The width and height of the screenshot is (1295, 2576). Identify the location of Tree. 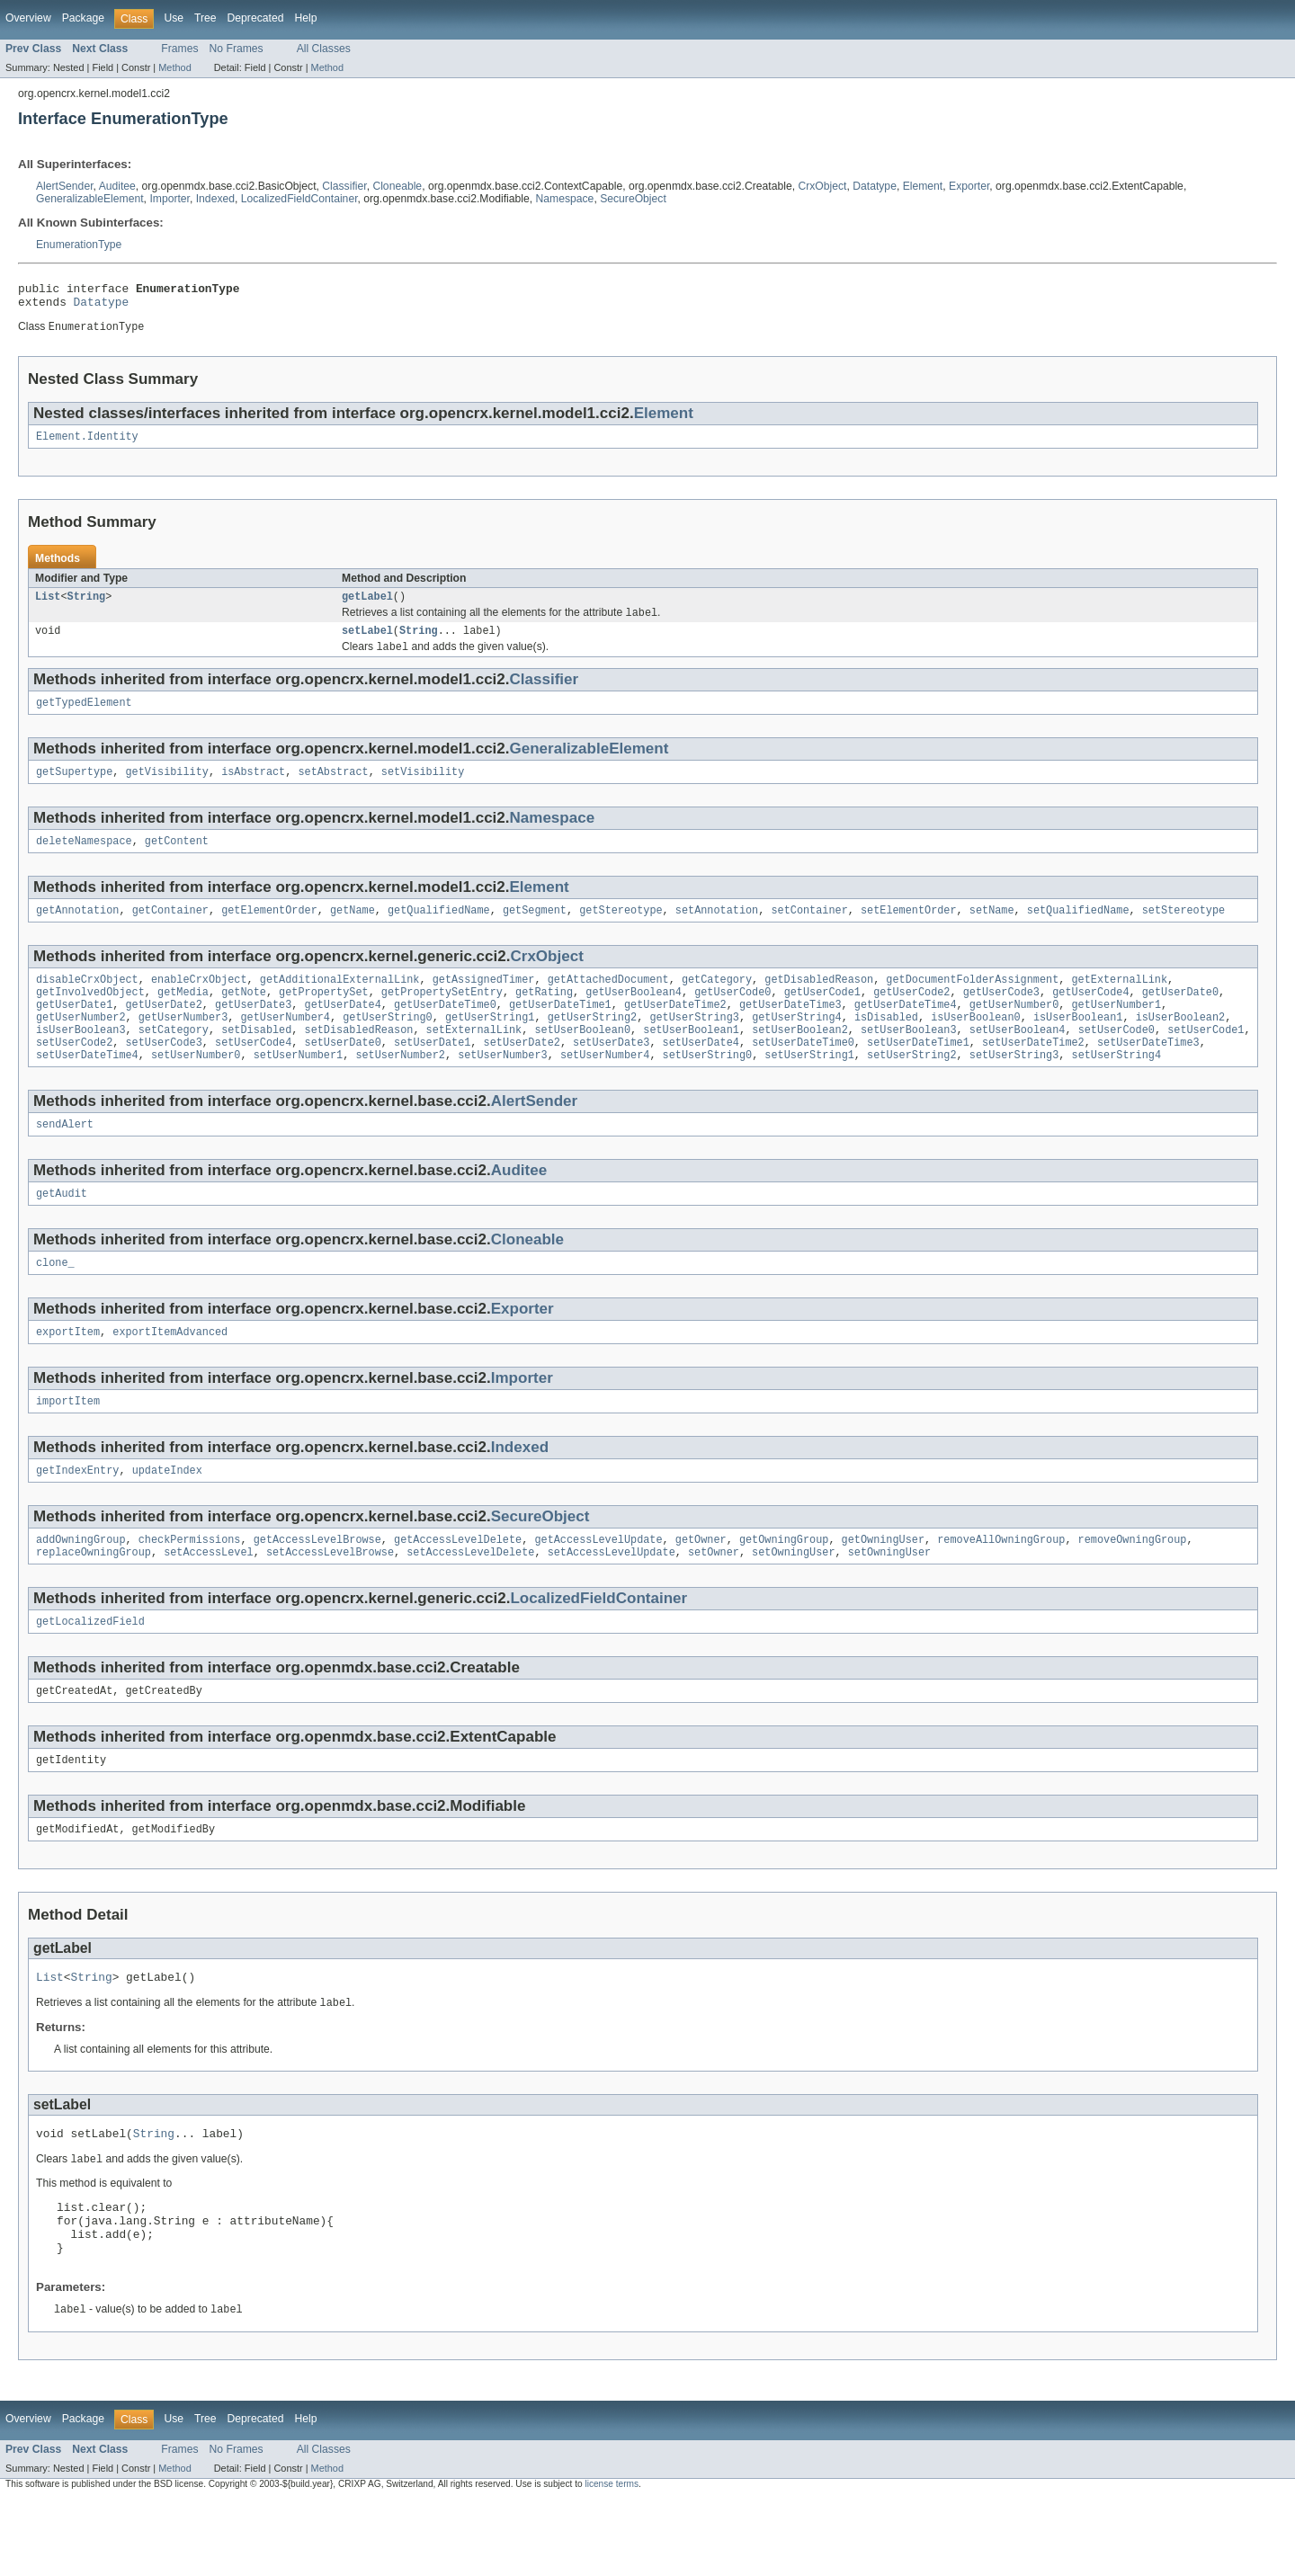
(205, 18).